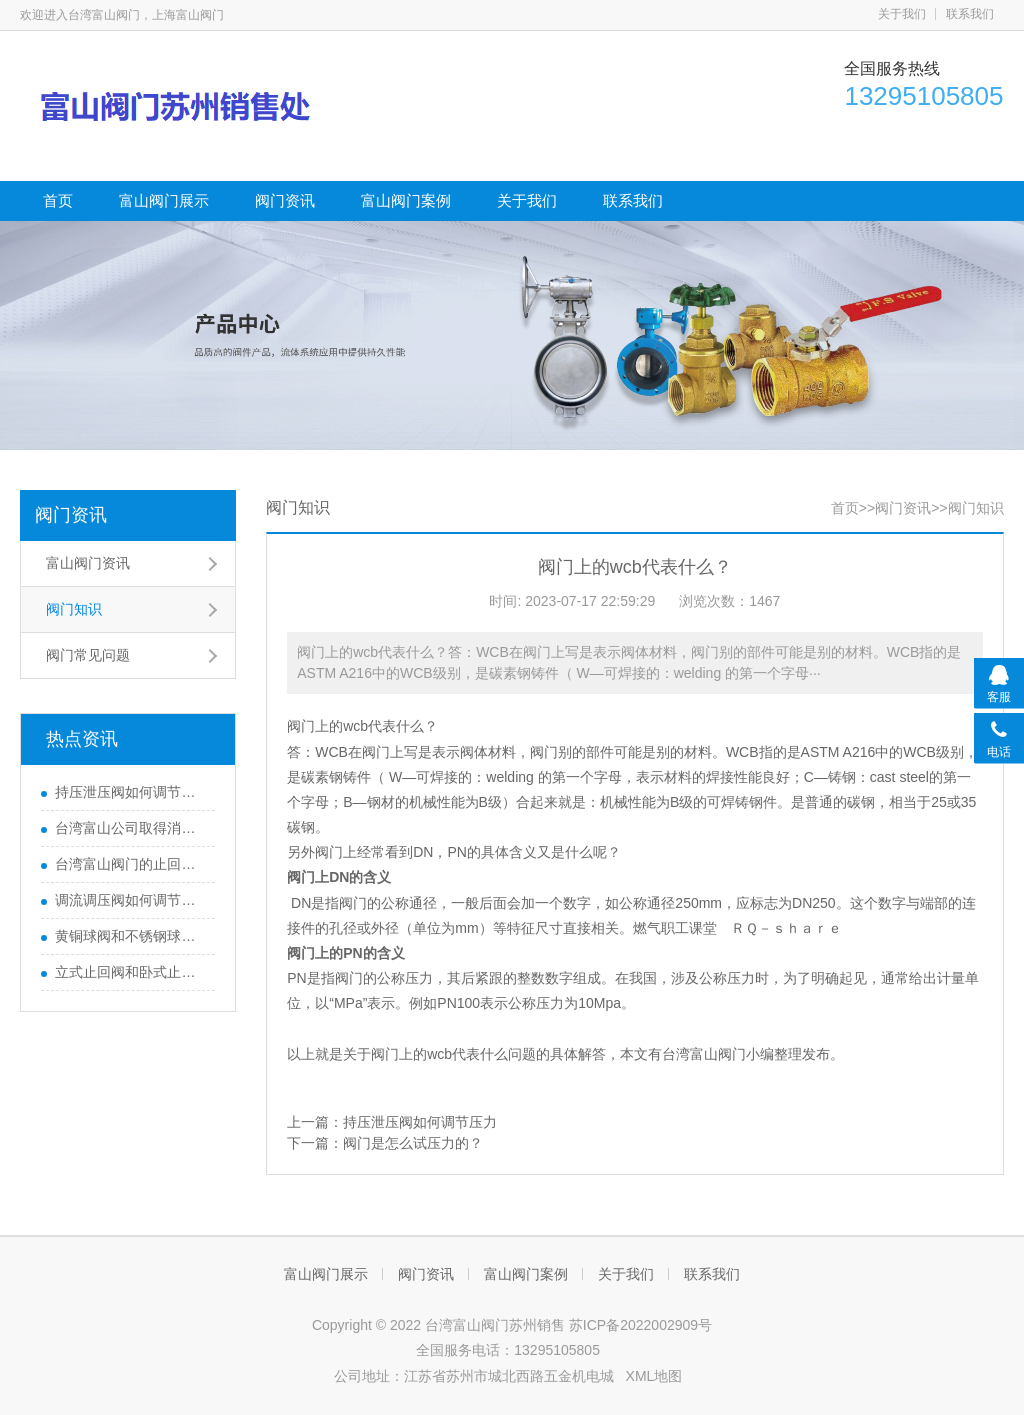  Describe the element at coordinates (164, 200) in the screenshot. I see `富山阀门展示` at that location.